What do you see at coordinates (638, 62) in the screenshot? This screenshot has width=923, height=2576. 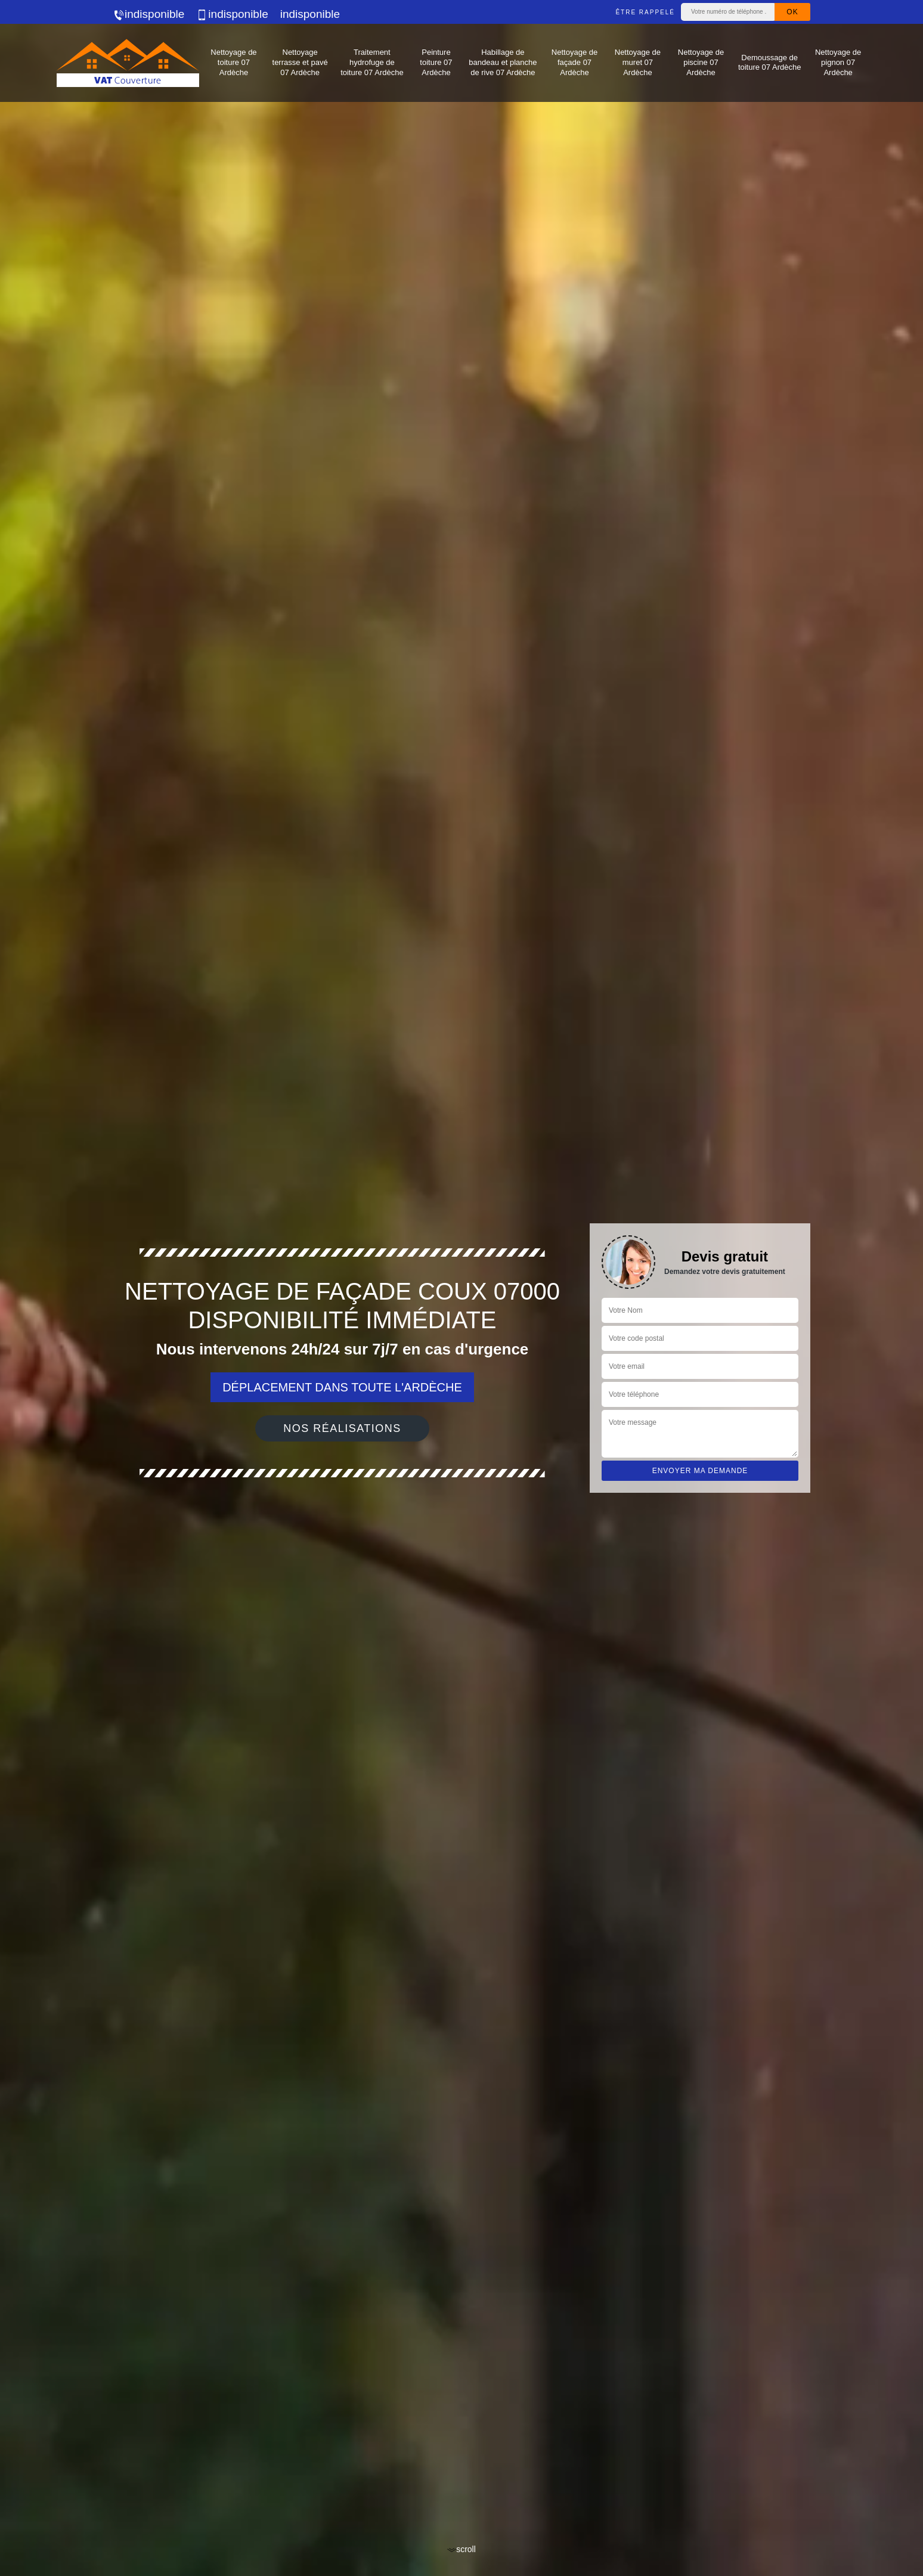 I see `Nettoyage de muret 07 Ardèche` at bounding box center [638, 62].